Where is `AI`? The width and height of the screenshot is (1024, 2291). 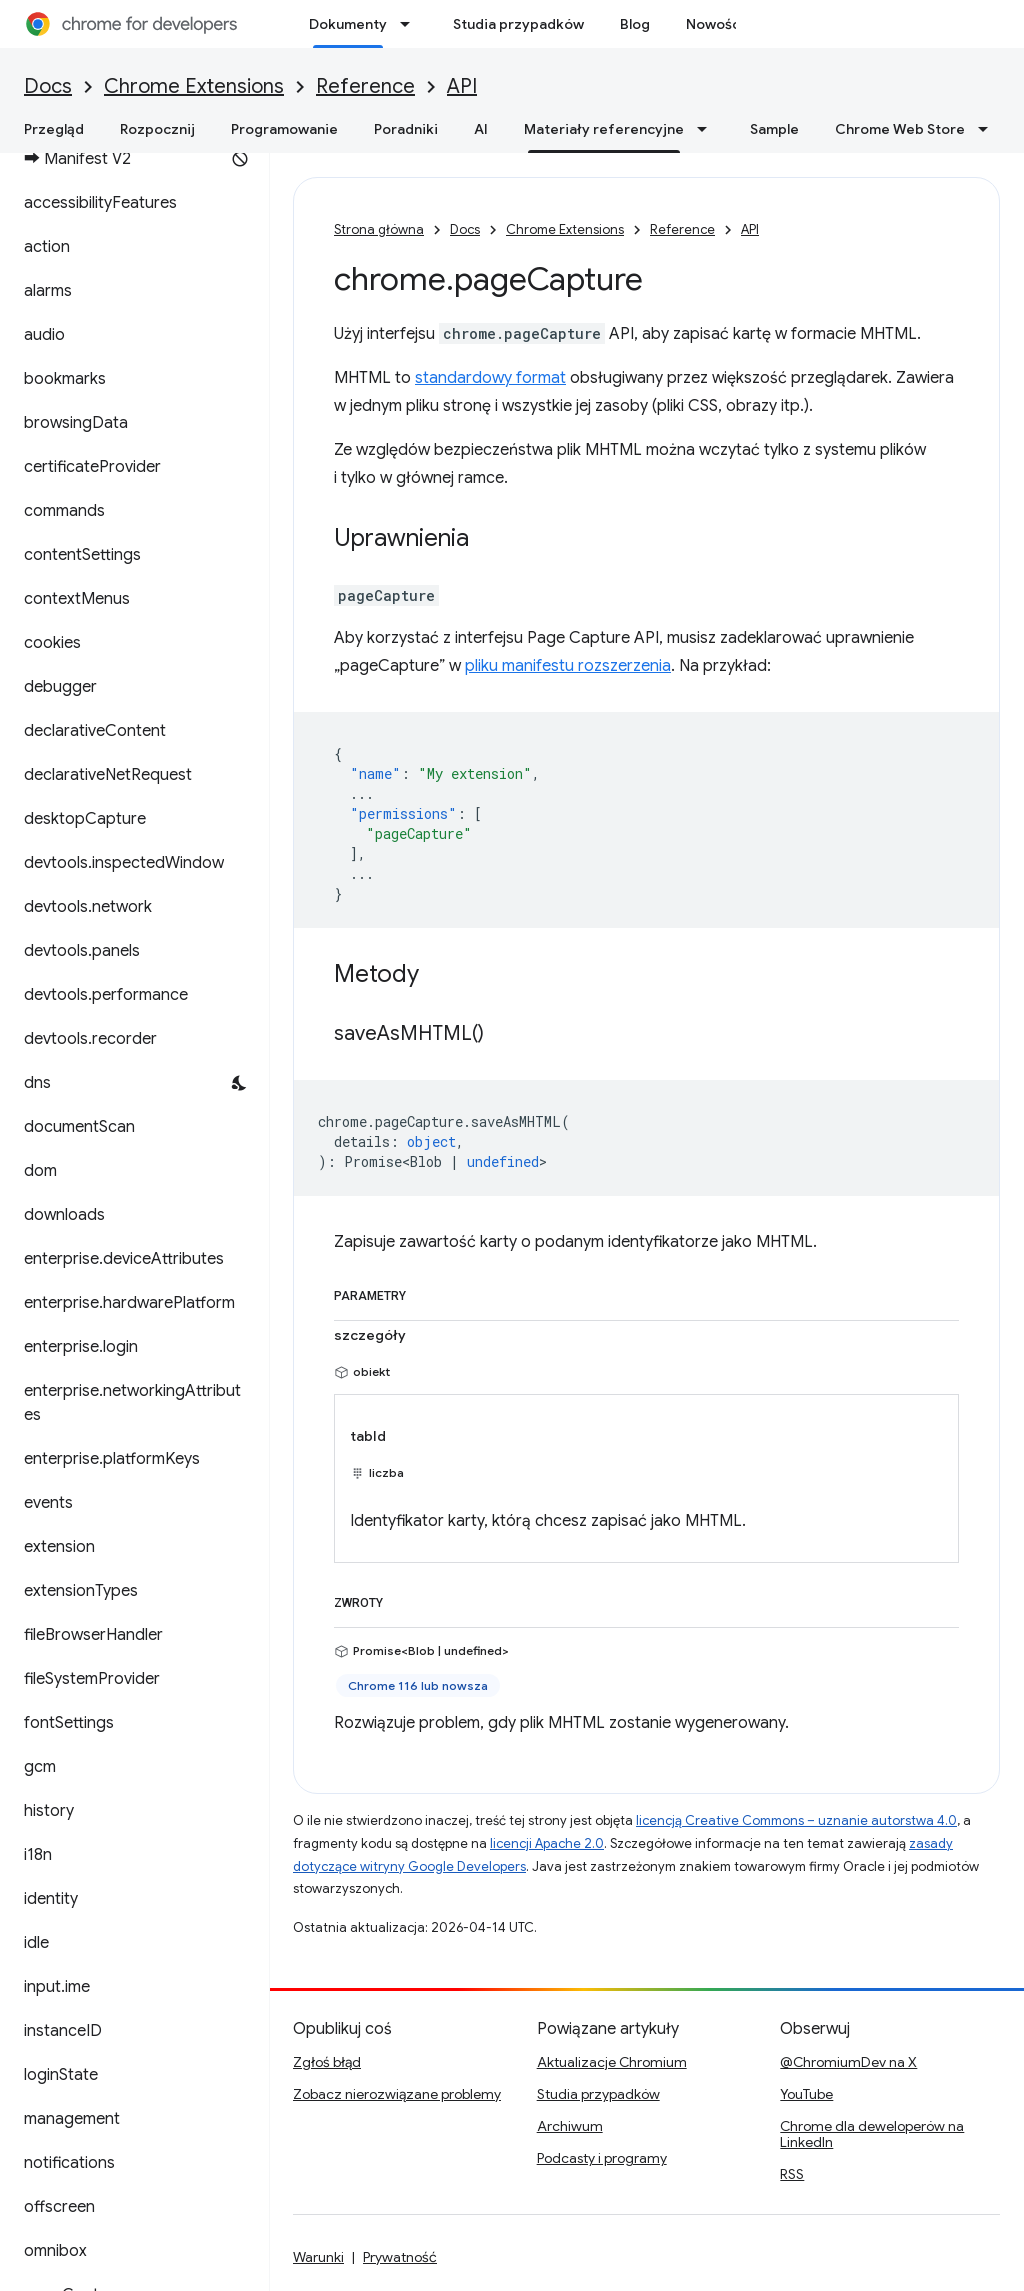
AI is located at coordinates (481, 129).